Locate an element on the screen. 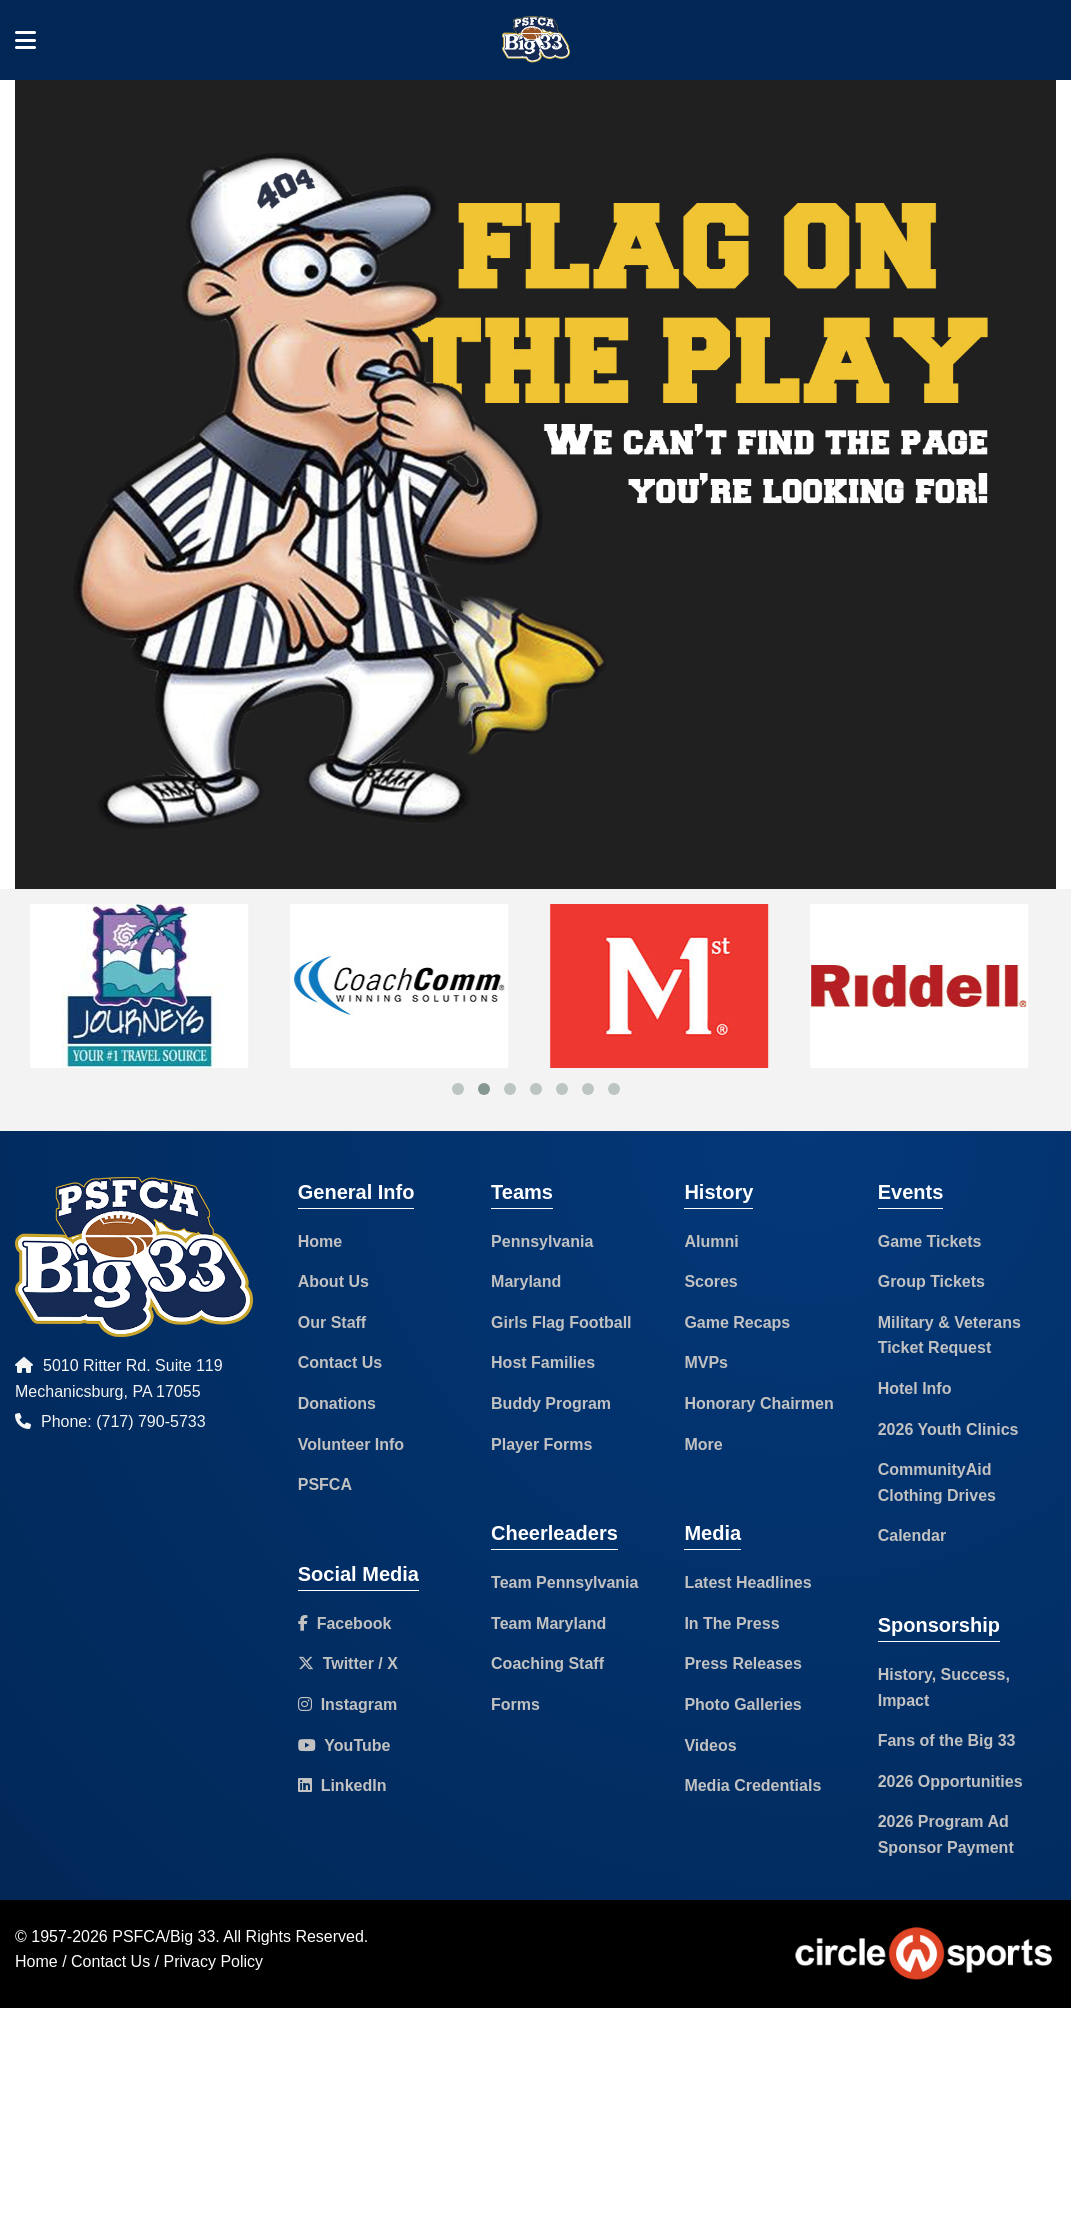  Honorary Chairmen is located at coordinates (758, 1403).